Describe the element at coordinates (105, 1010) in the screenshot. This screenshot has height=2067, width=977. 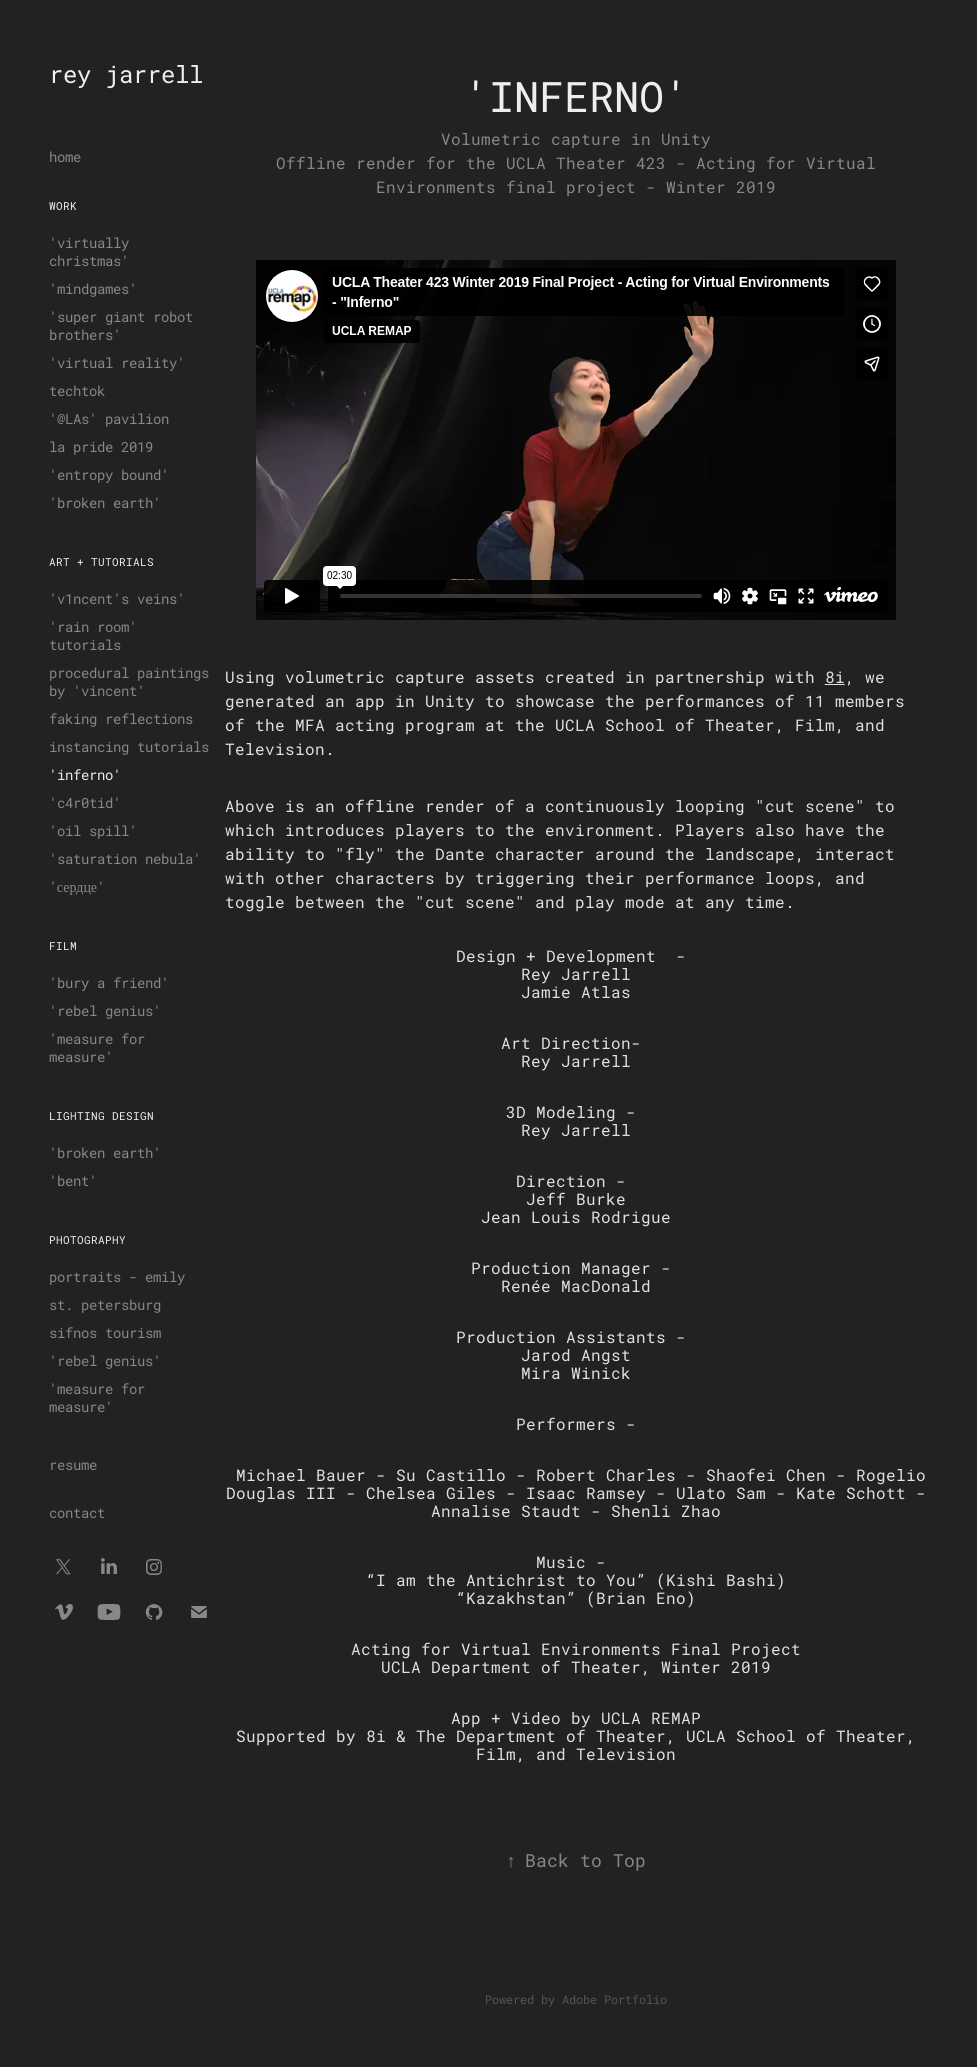
I see `'rebel genius'` at that location.